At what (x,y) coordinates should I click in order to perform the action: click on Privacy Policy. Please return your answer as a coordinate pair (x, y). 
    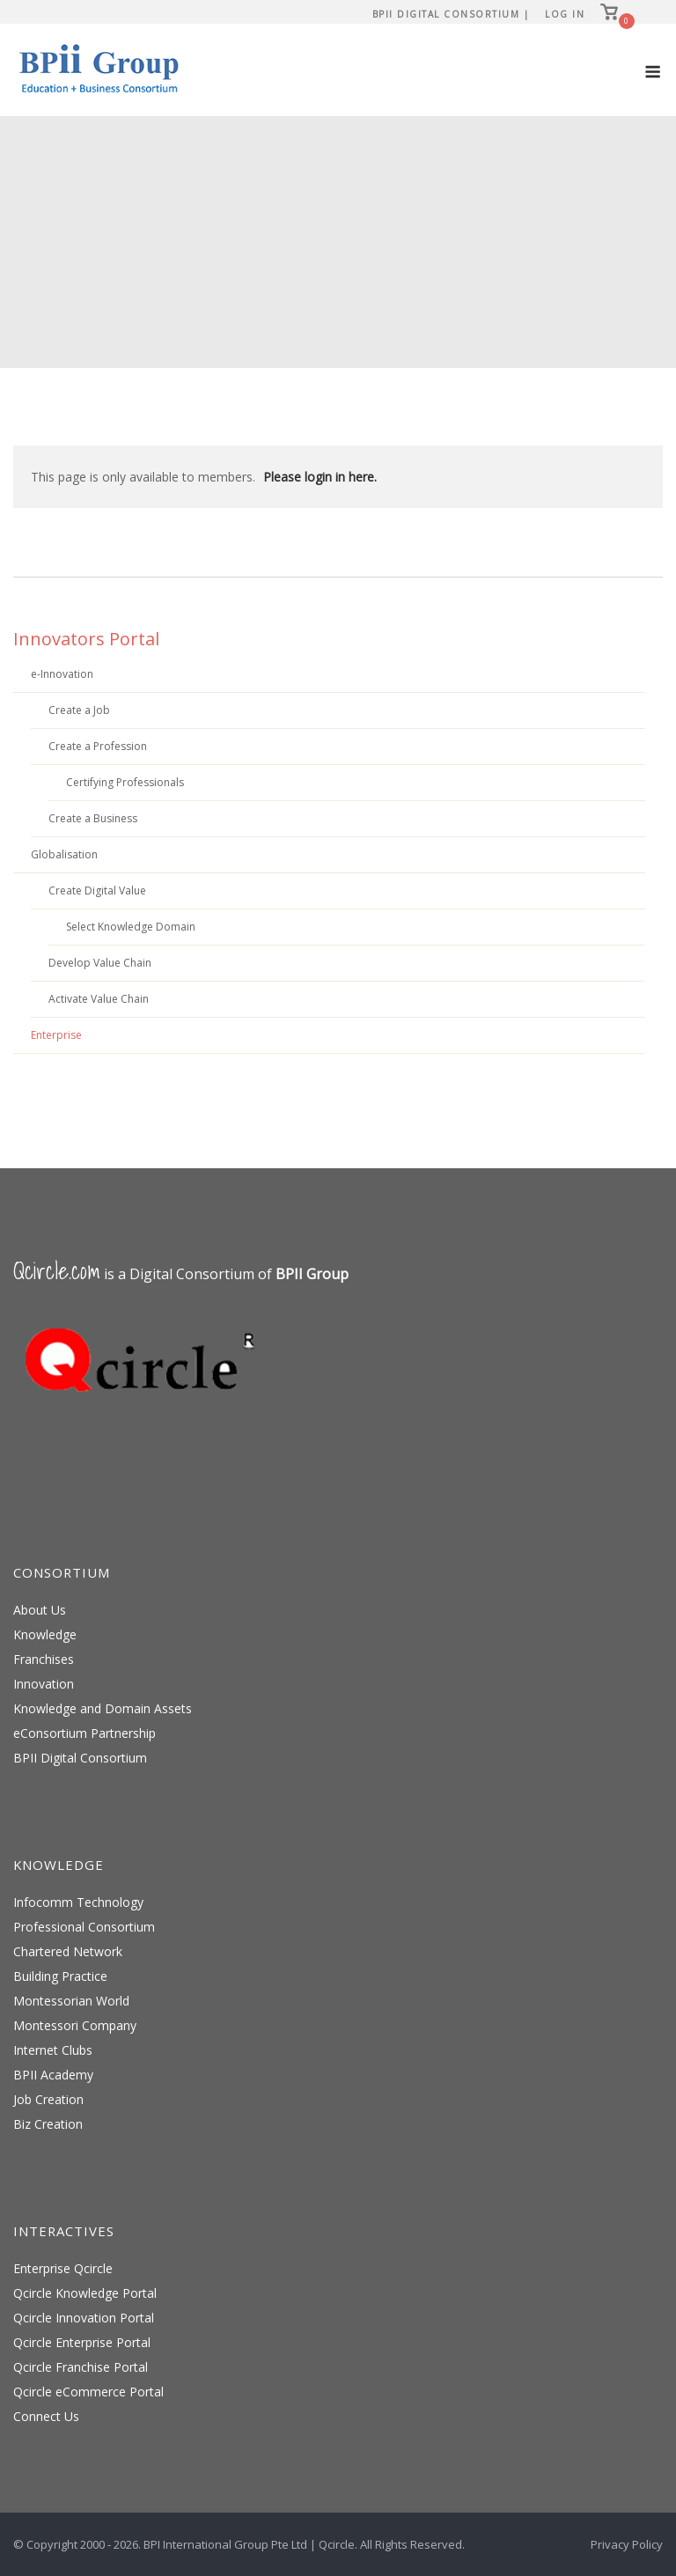
    Looking at the image, I should click on (627, 2544).